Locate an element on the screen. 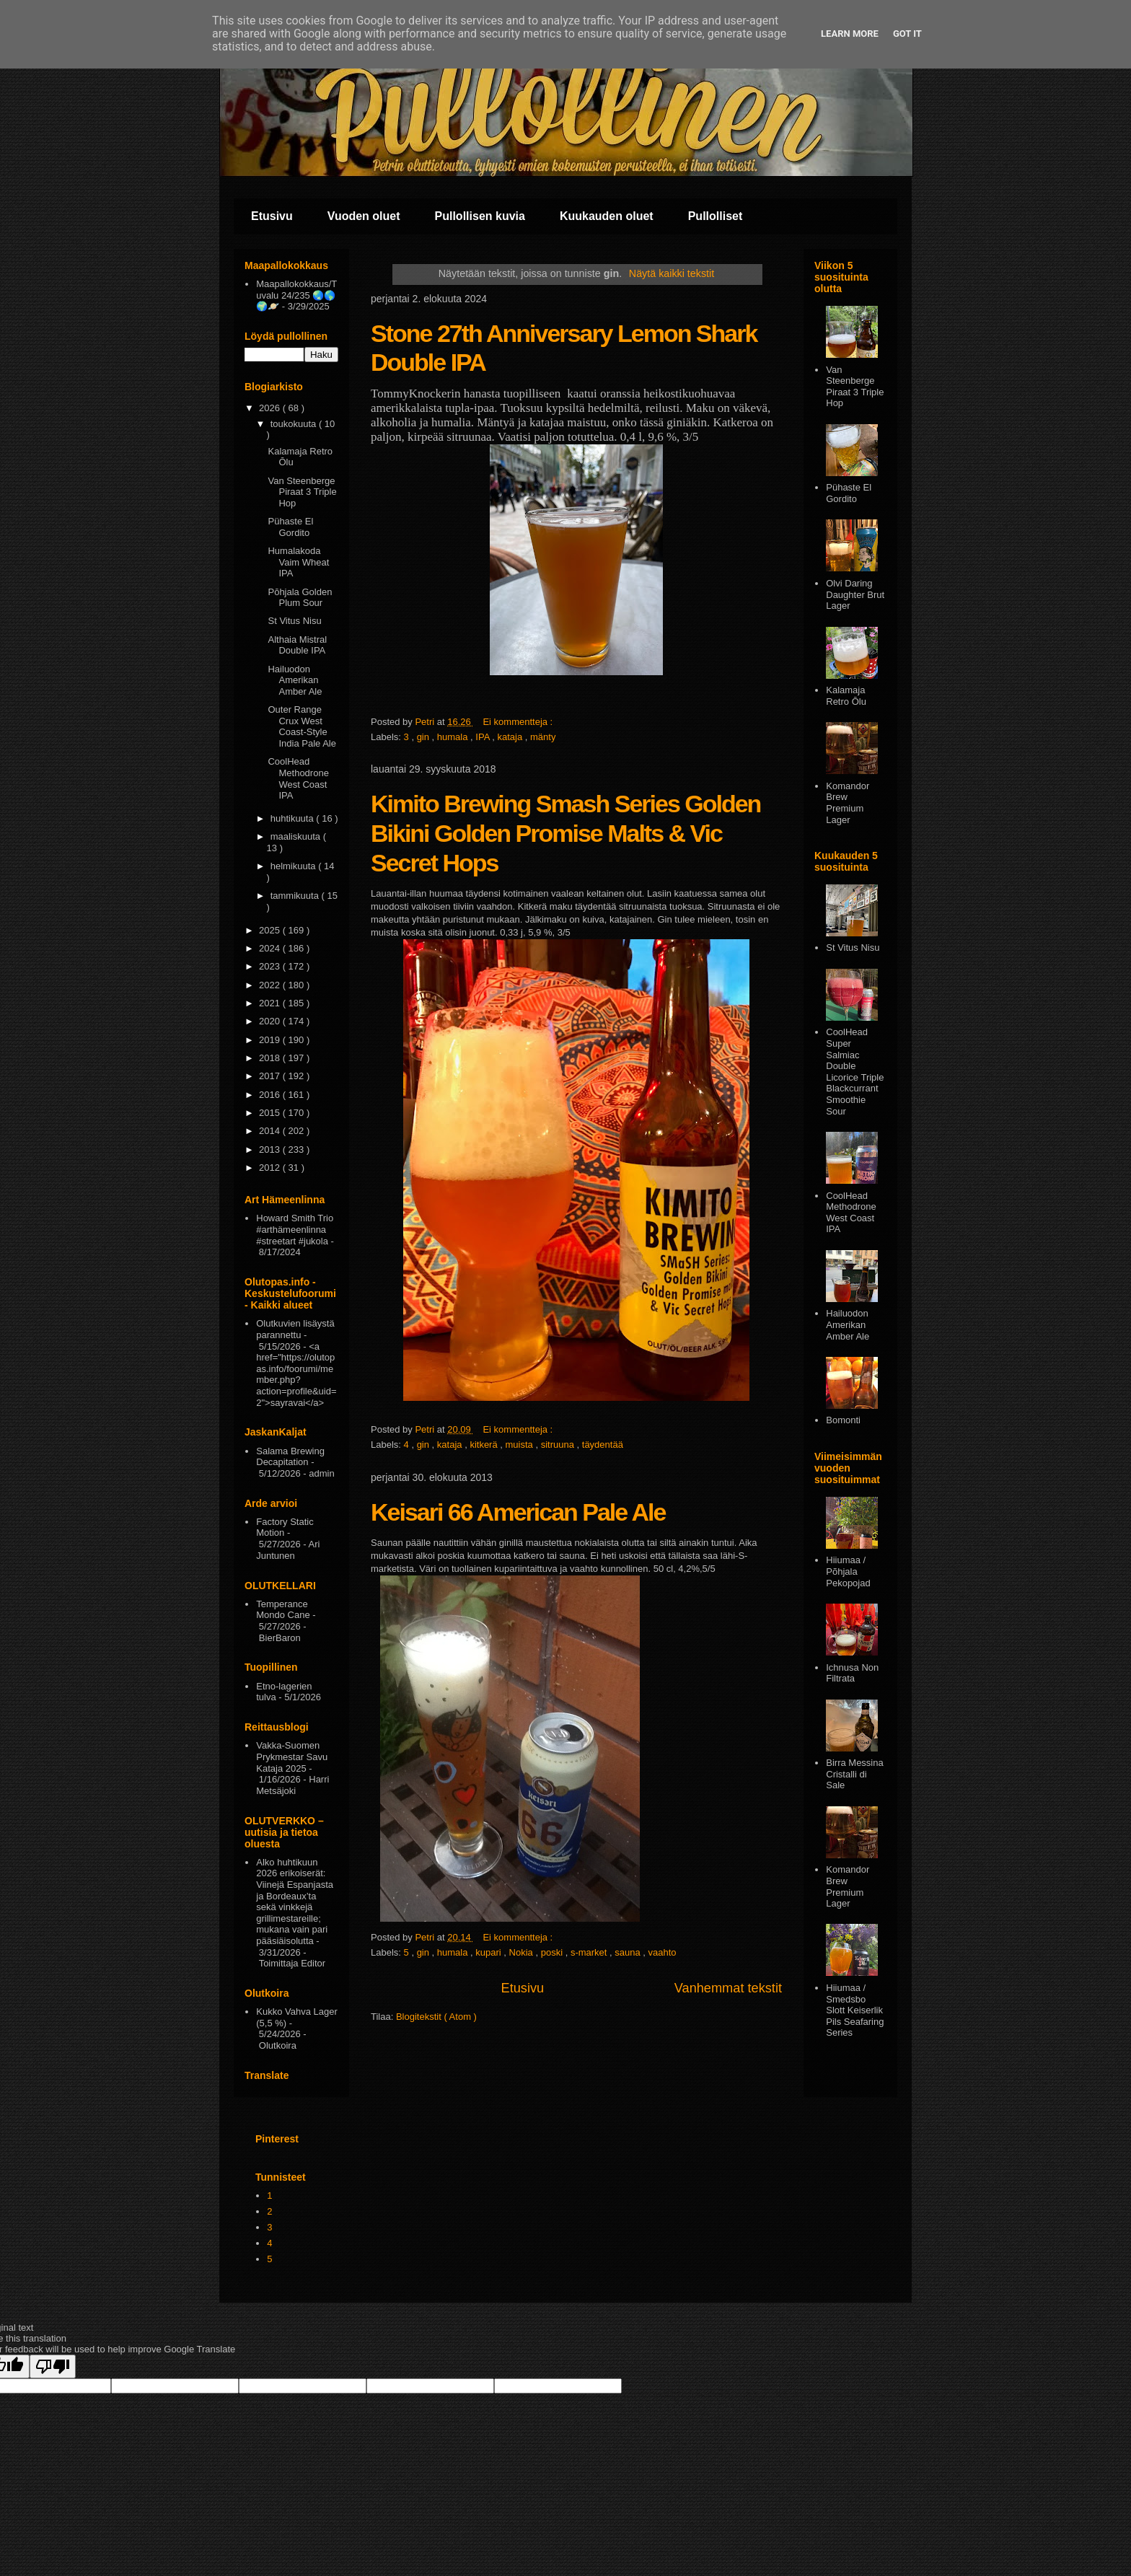 The width and height of the screenshot is (1131, 2576). maaliskuuta is located at coordinates (296, 836).